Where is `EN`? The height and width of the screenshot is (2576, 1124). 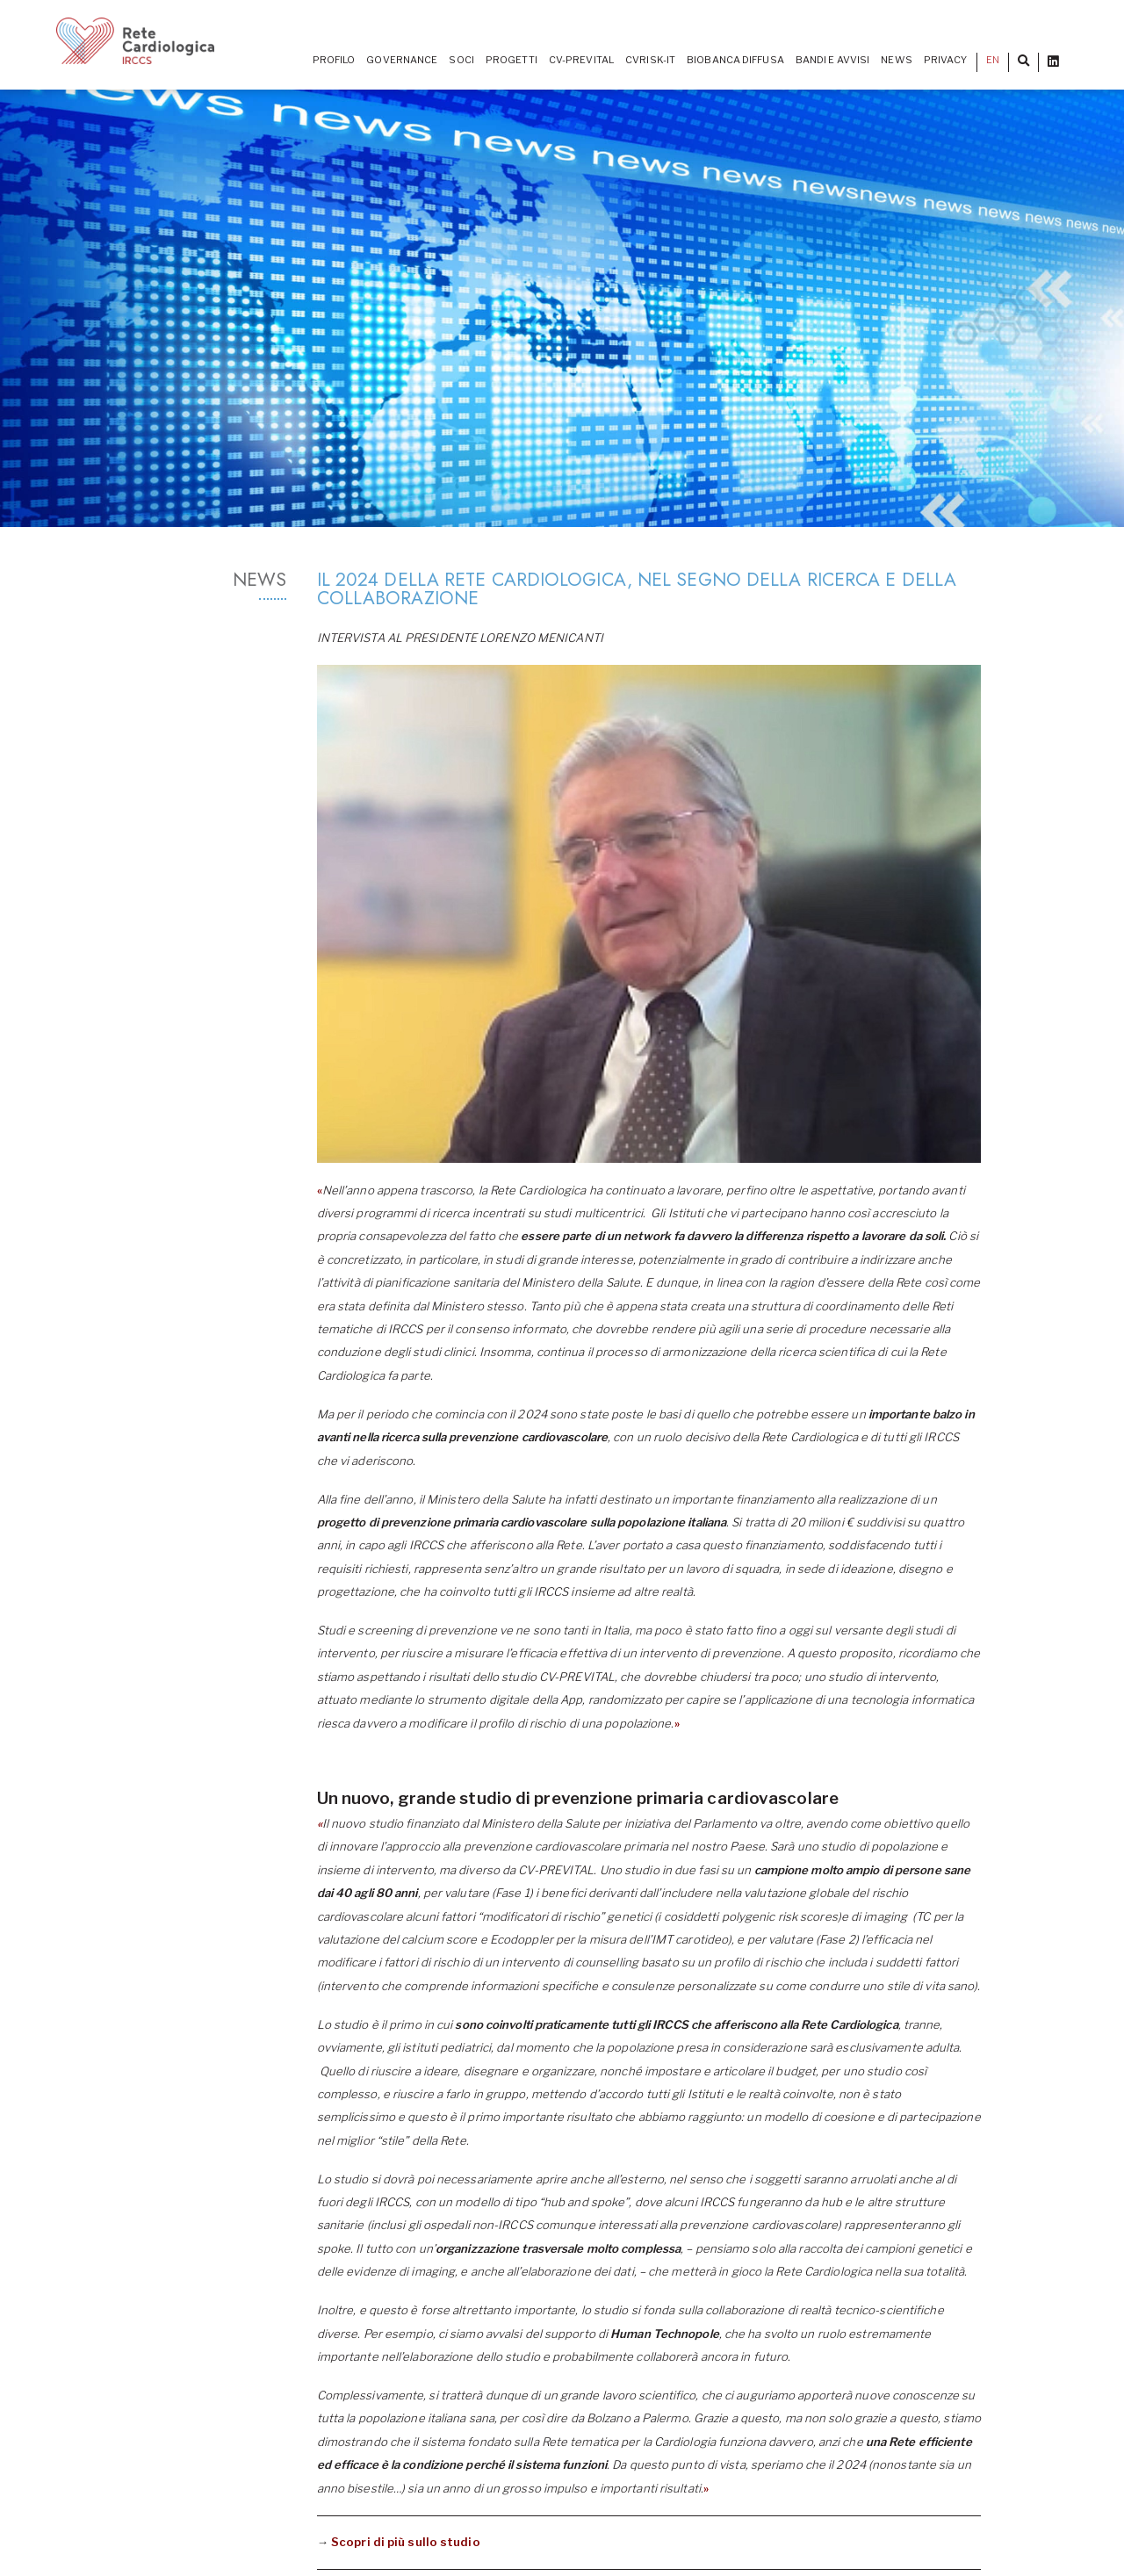 EN is located at coordinates (992, 60).